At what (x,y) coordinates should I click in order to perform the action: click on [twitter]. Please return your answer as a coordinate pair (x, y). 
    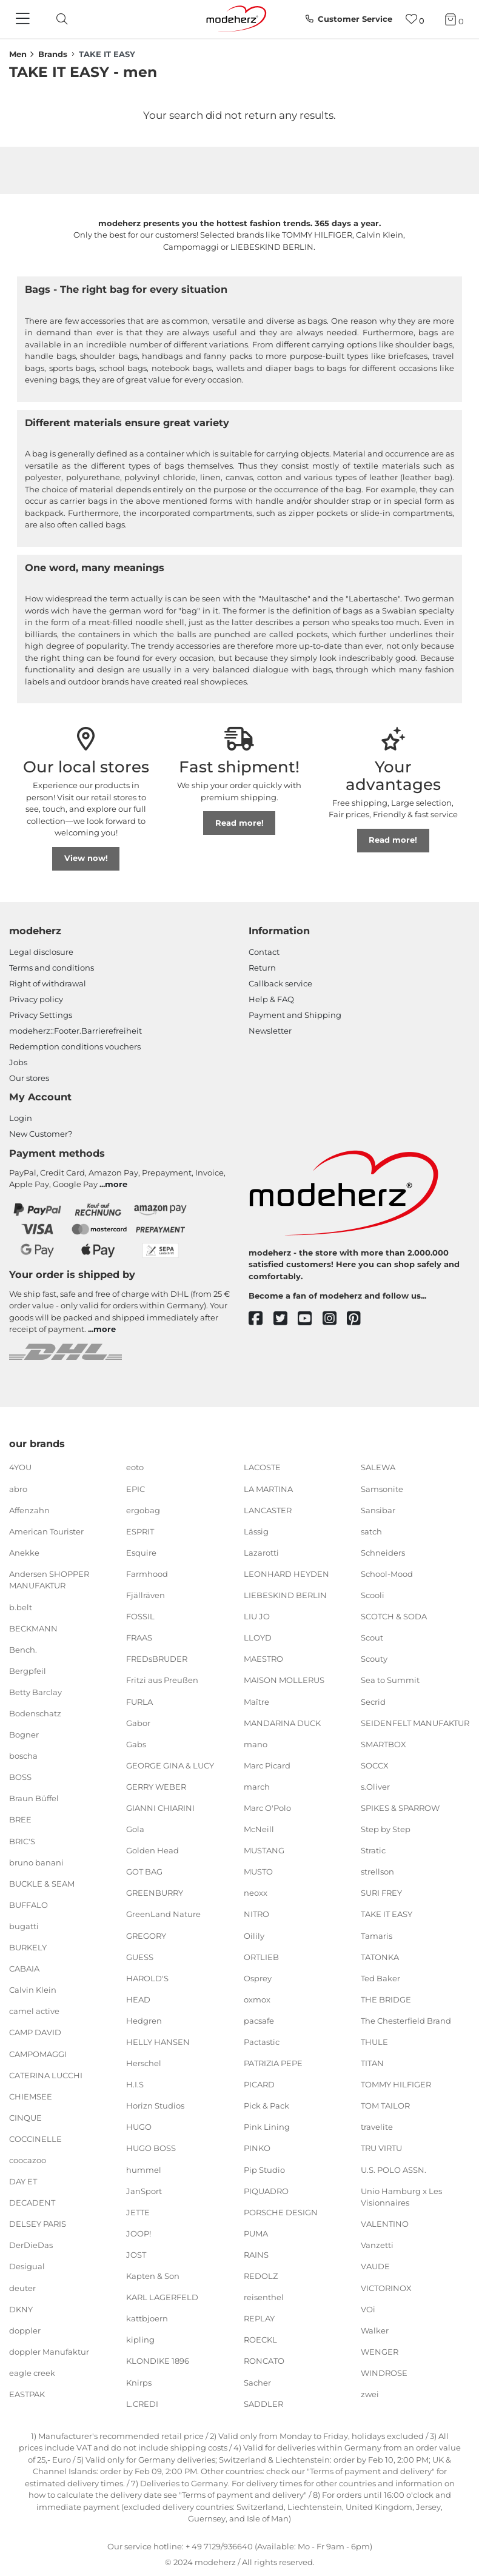
    Looking at the image, I should click on (285, 1319).